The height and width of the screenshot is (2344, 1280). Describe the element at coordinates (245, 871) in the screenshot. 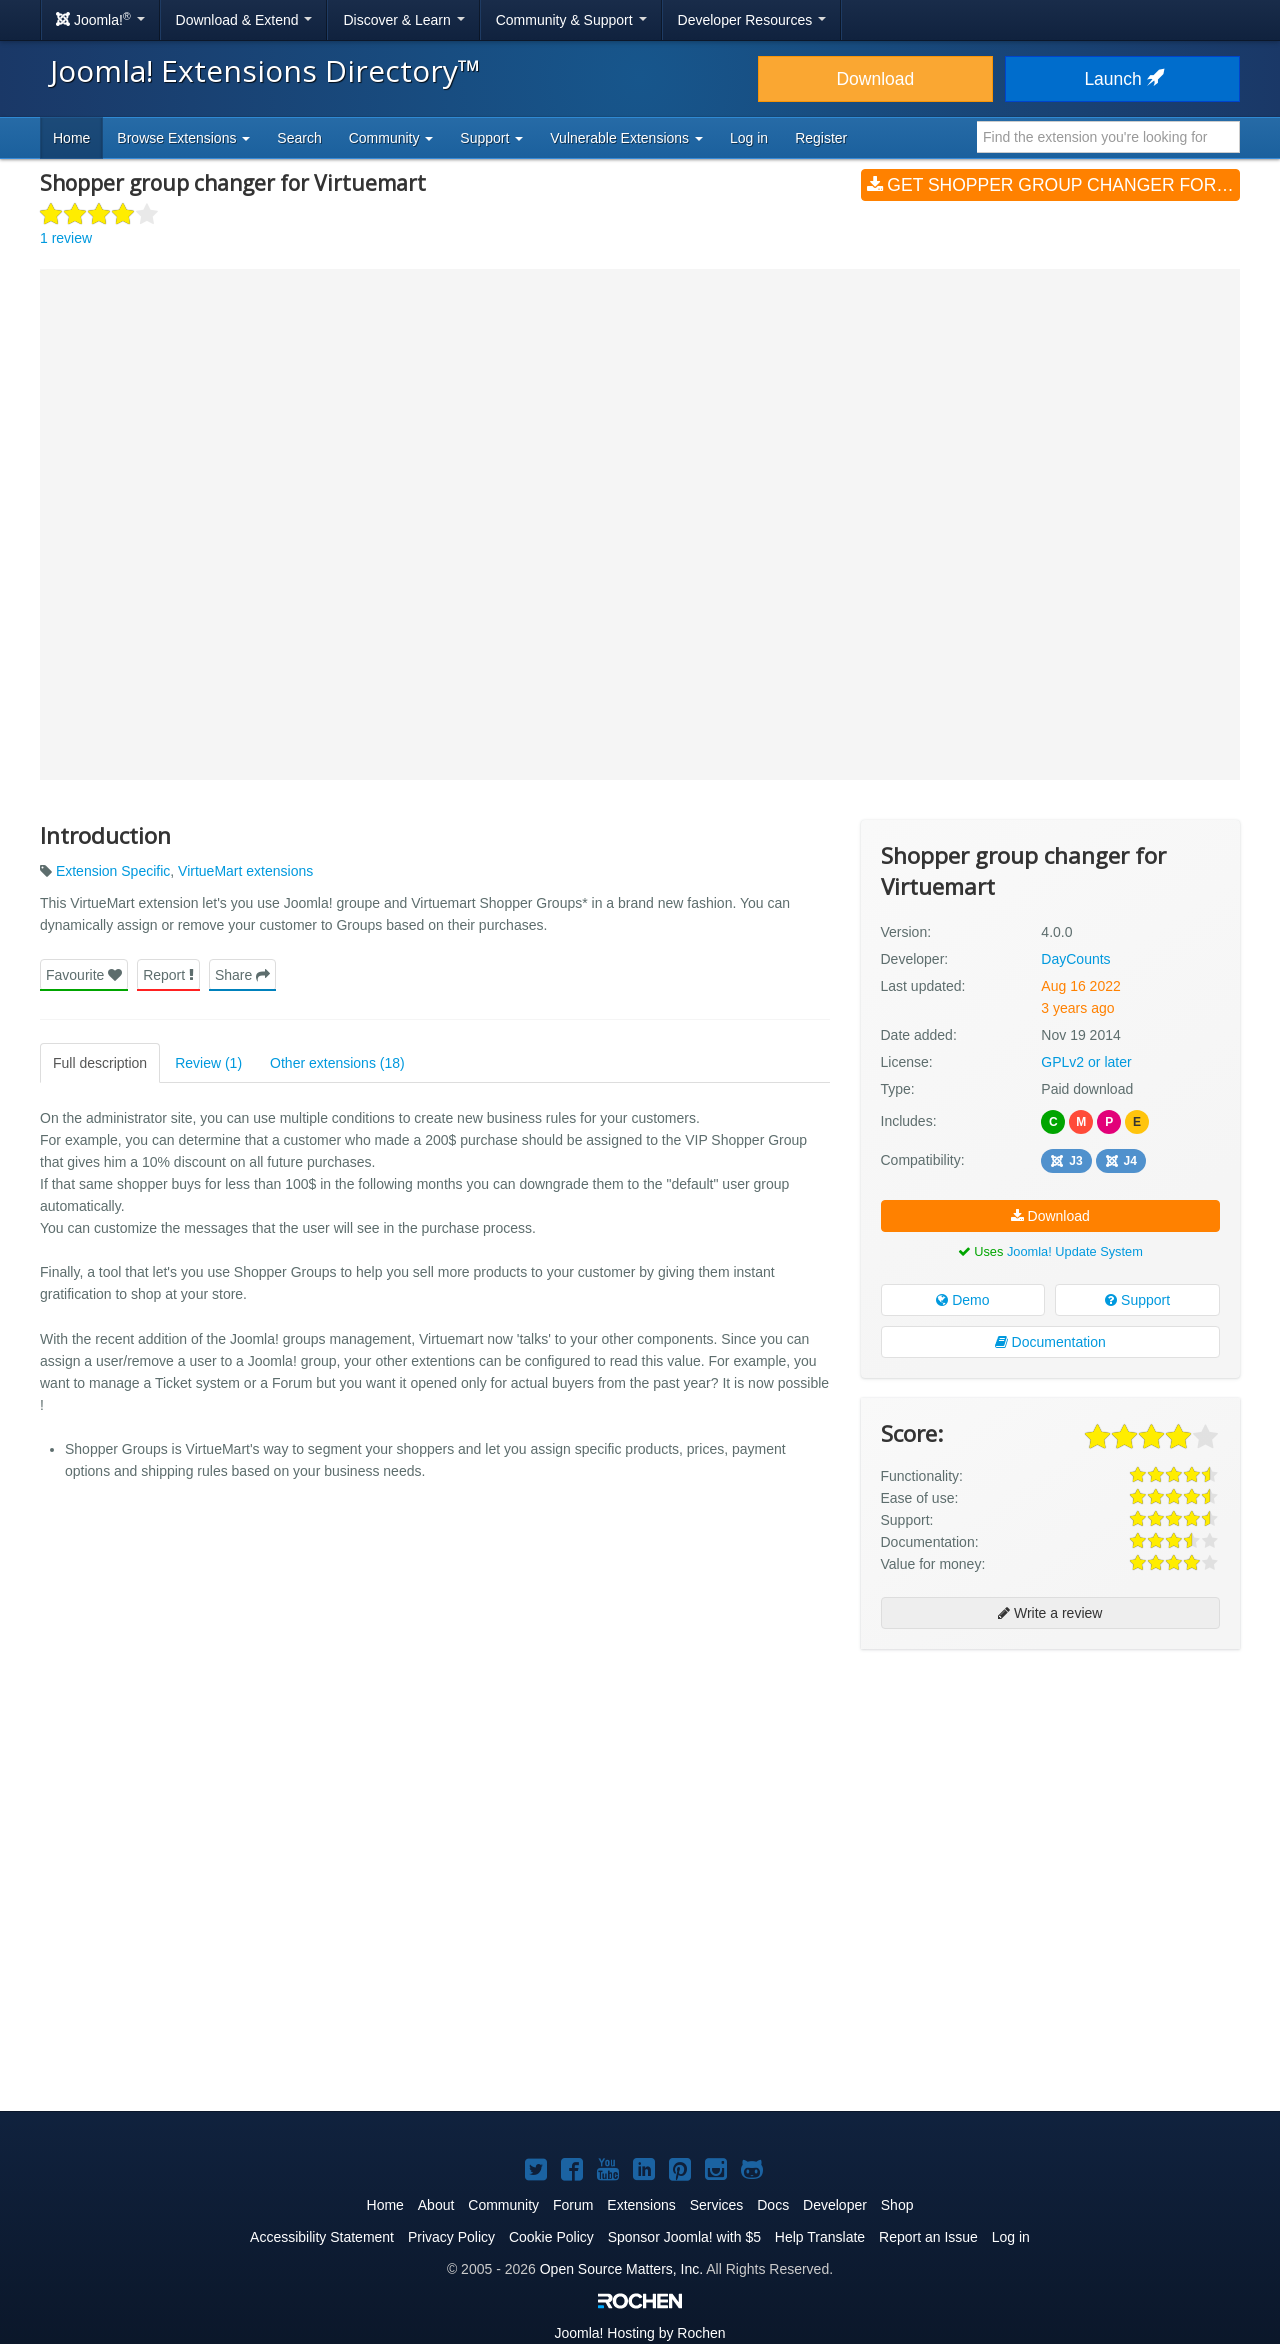

I see `VirtueMart extensions` at that location.